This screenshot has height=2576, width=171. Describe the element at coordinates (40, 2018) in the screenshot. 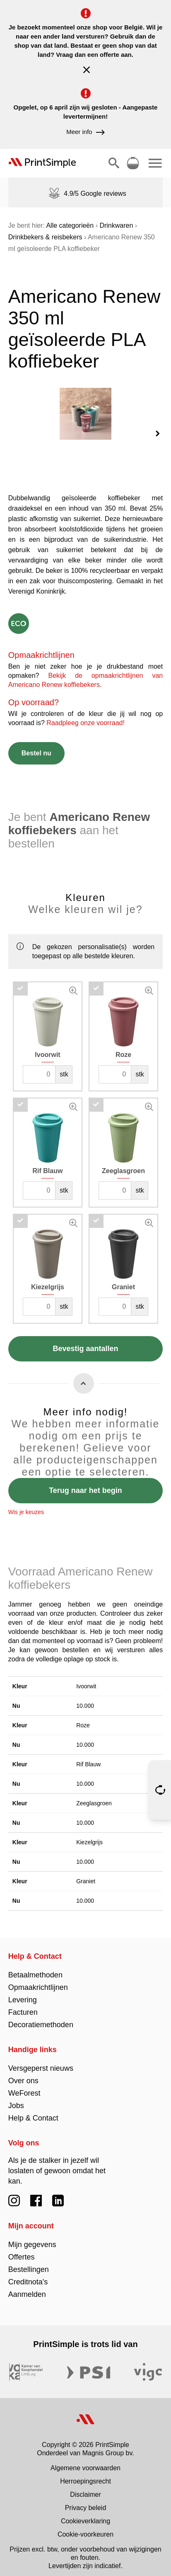

I see `Decoratiemethoden` at that location.